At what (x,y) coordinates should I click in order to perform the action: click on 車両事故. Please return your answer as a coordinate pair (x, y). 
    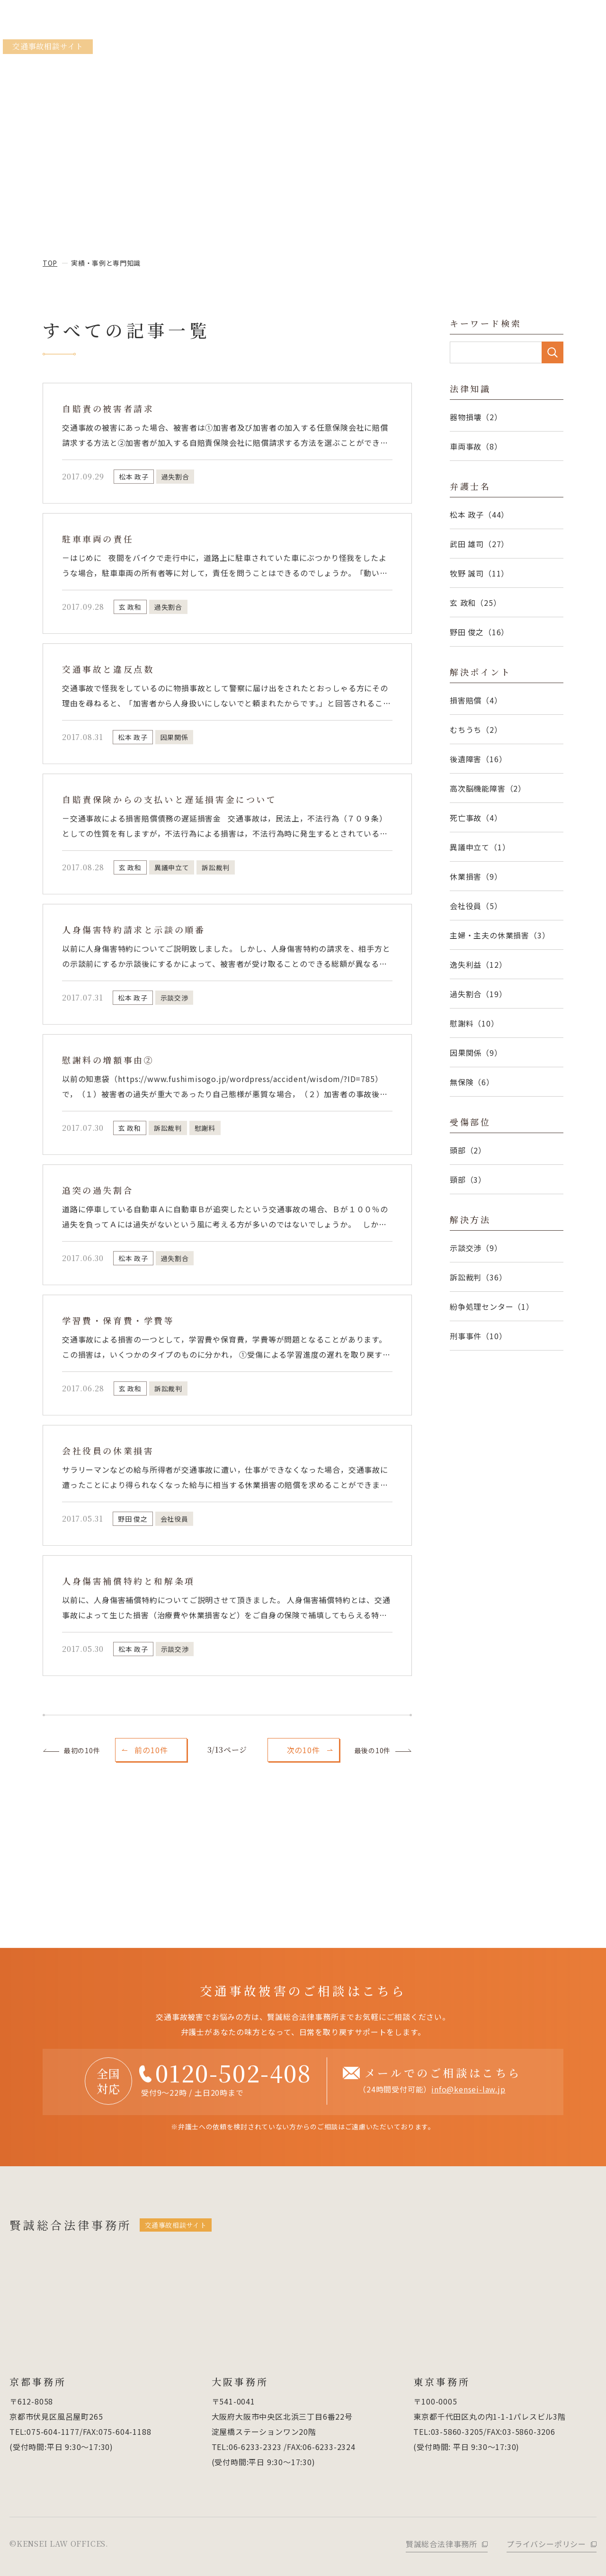
    Looking at the image, I should click on (476, 446).